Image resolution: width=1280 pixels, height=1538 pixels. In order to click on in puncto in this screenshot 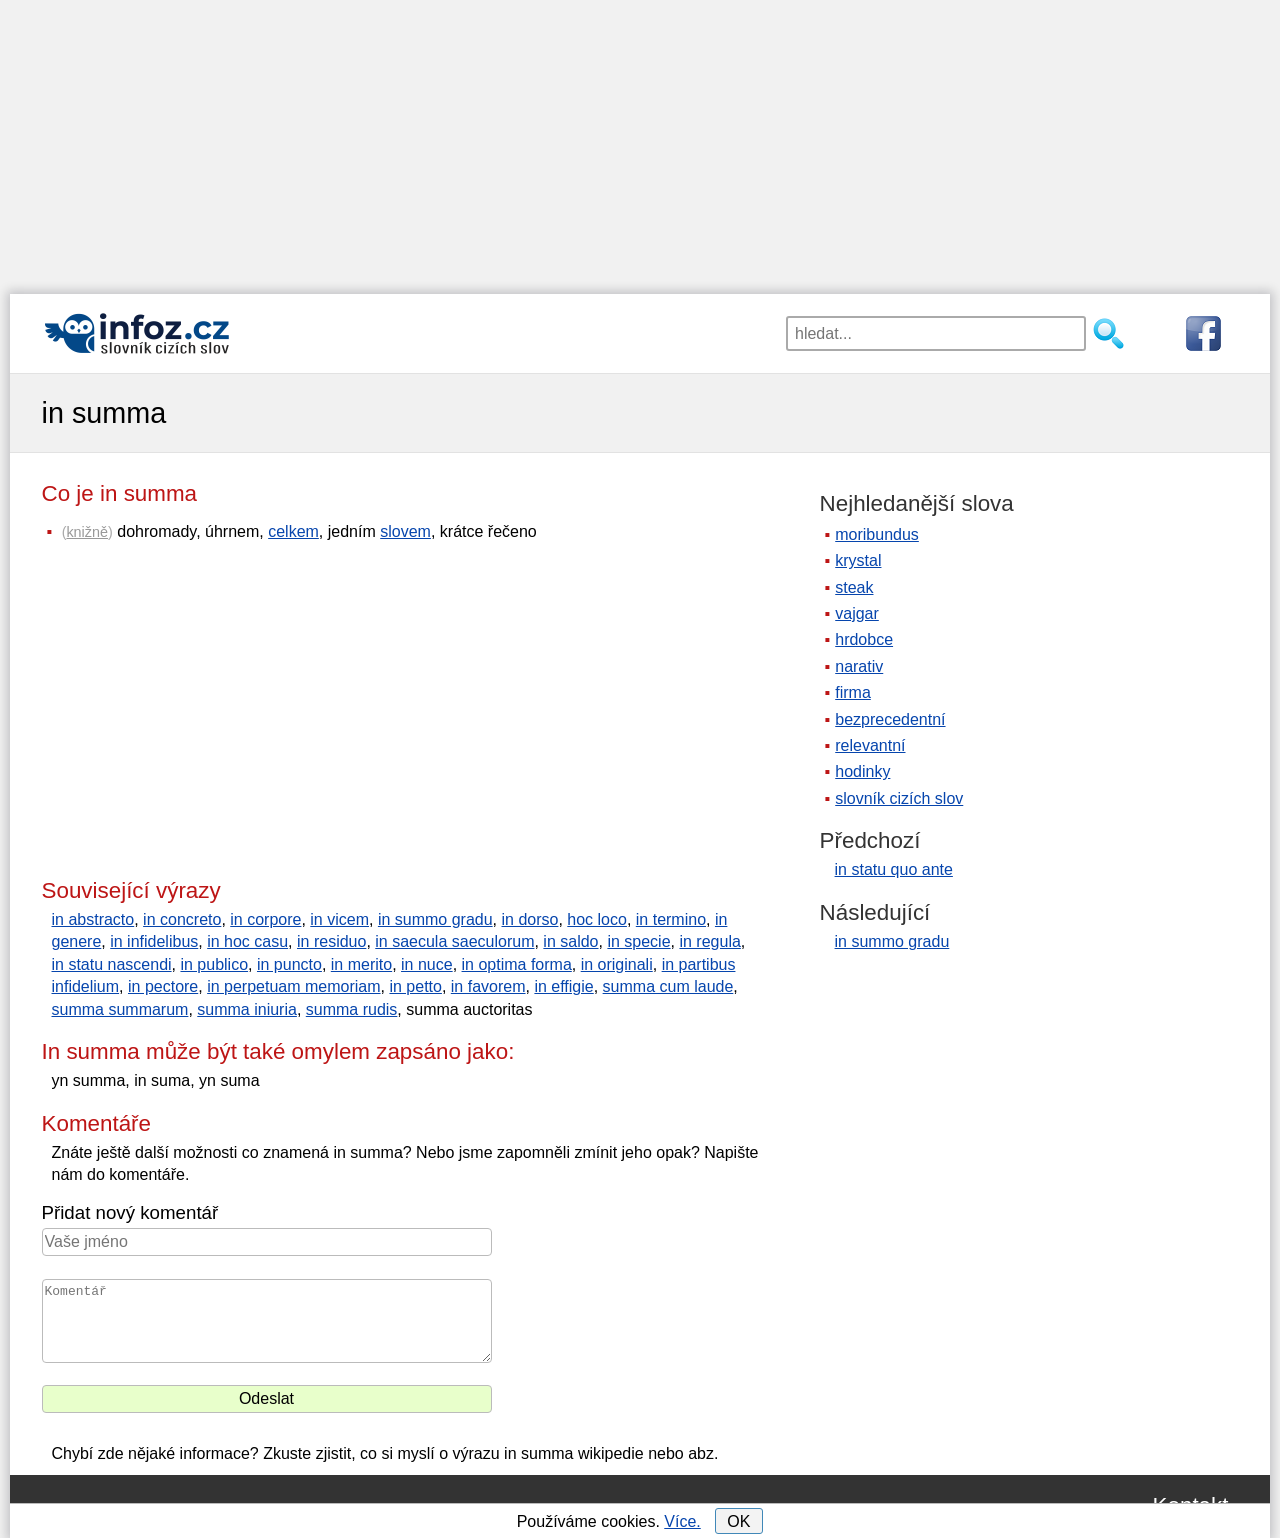, I will do `click(289, 964)`.